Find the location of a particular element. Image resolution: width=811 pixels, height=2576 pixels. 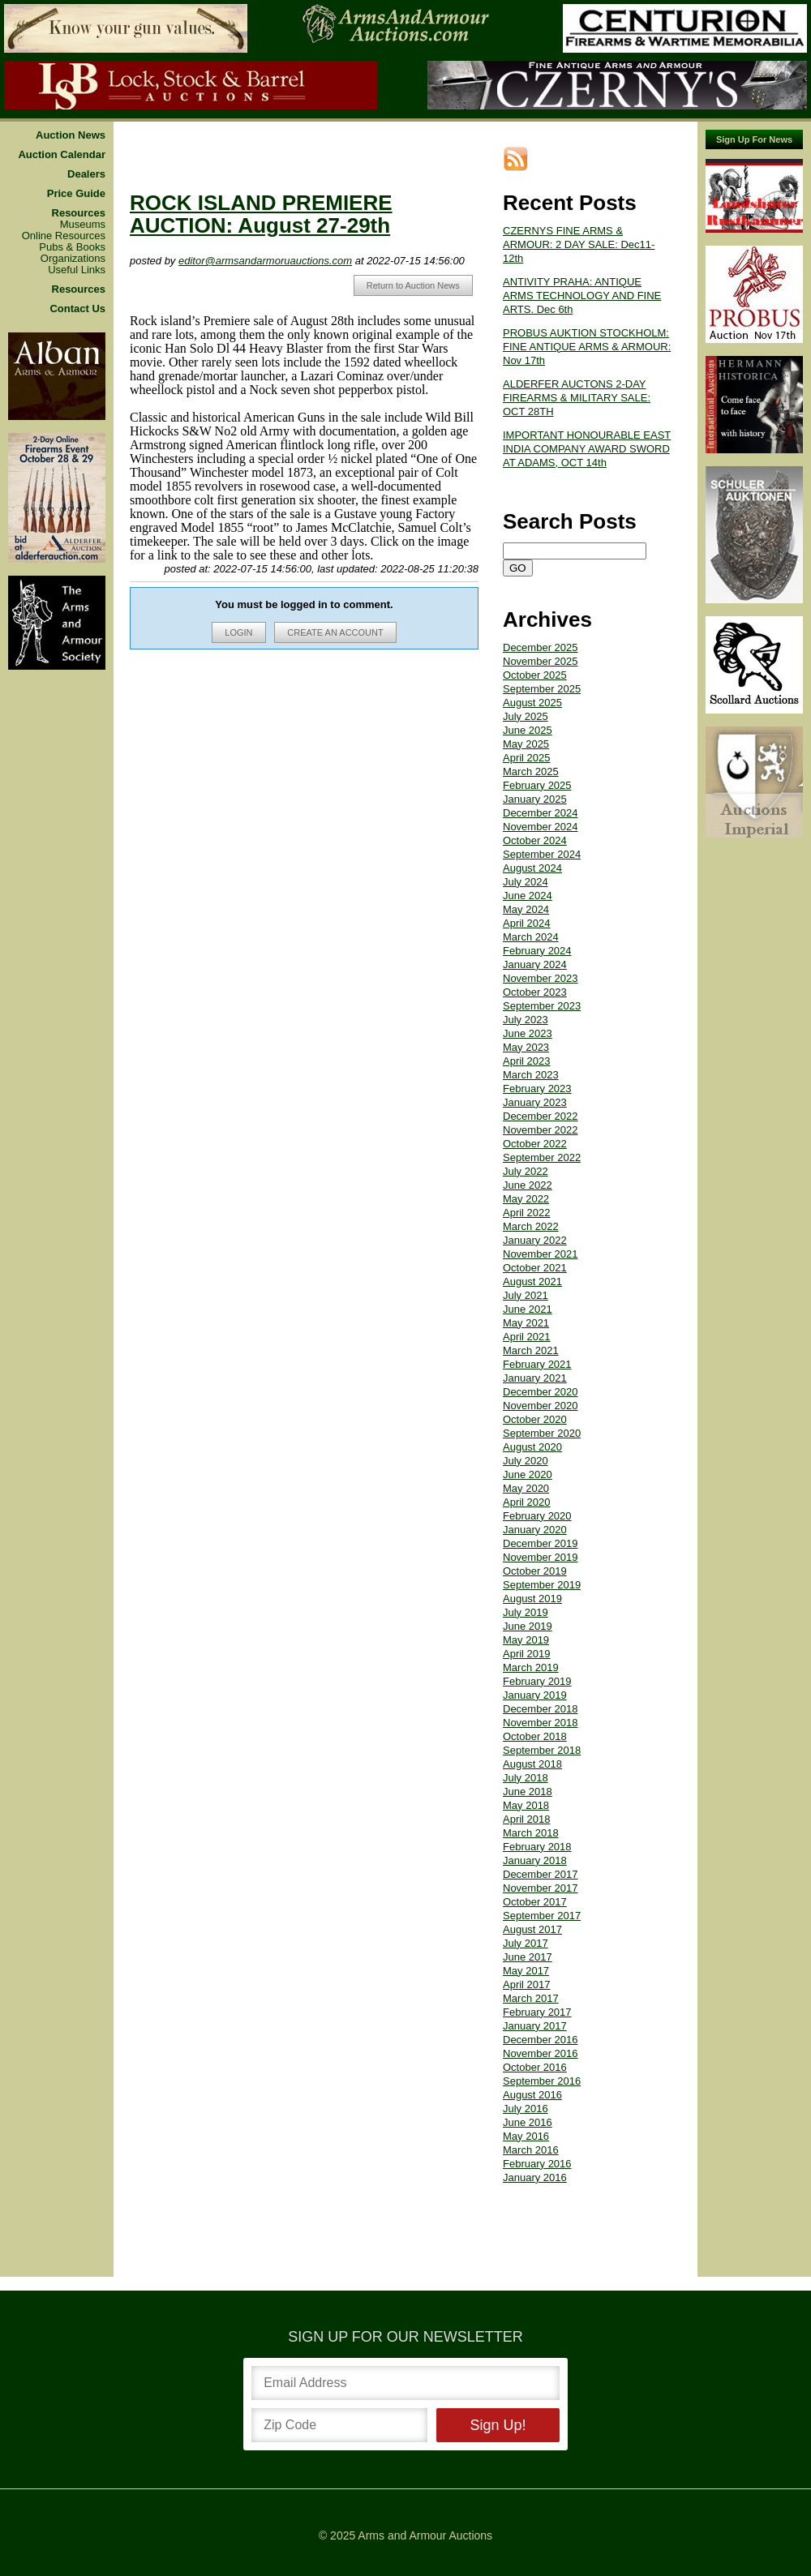

January 2017 is located at coordinates (535, 2026).